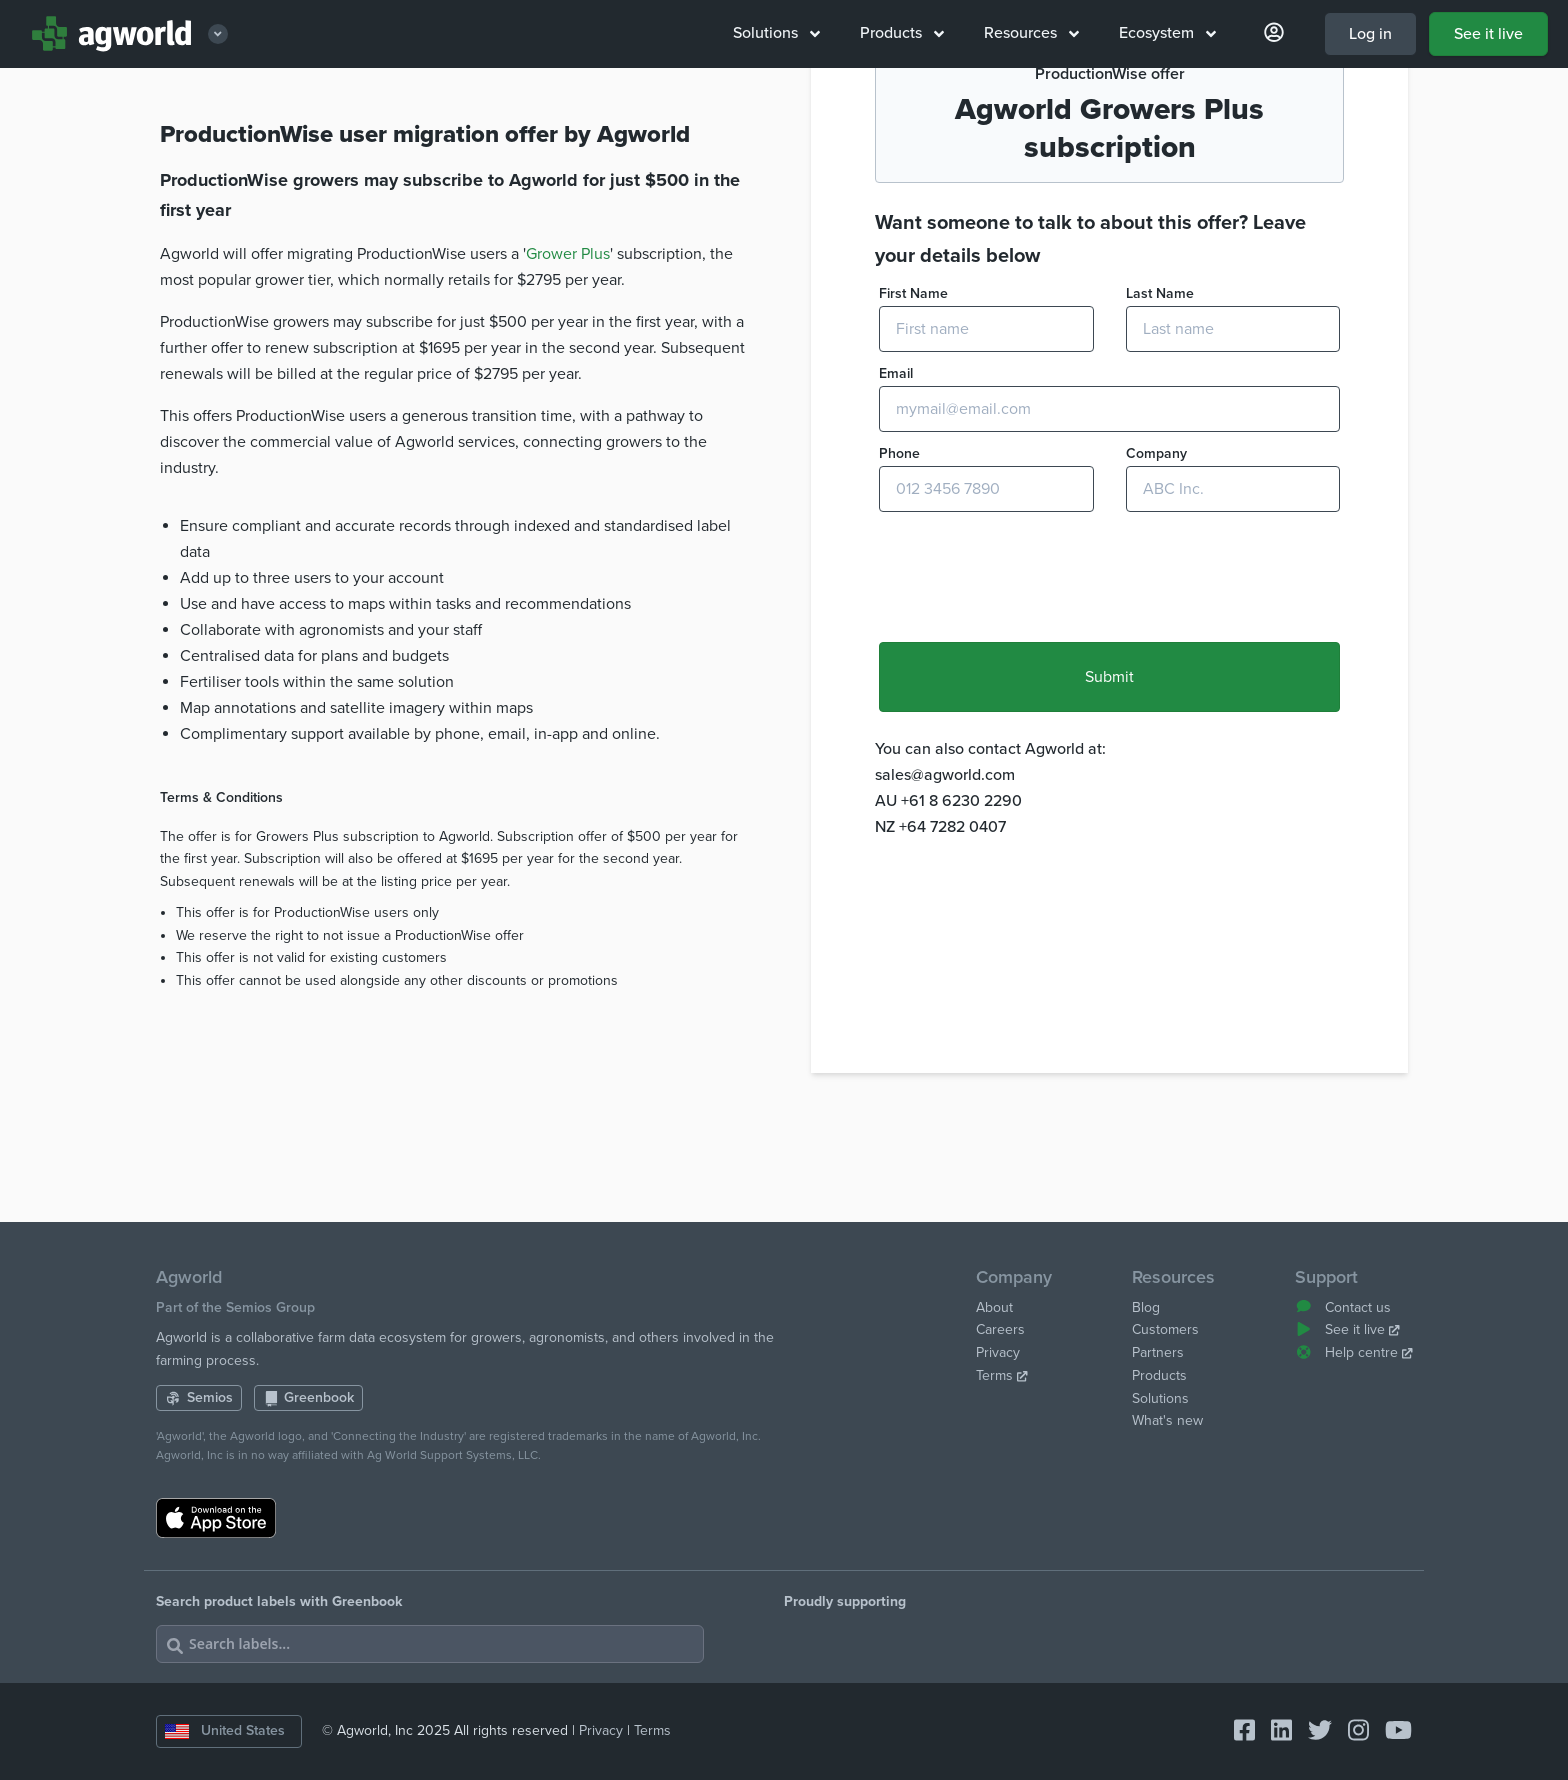 This screenshot has height=1780, width=1568. Describe the element at coordinates (568, 435) in the screenshot. I see `Grower Plus` at that location.